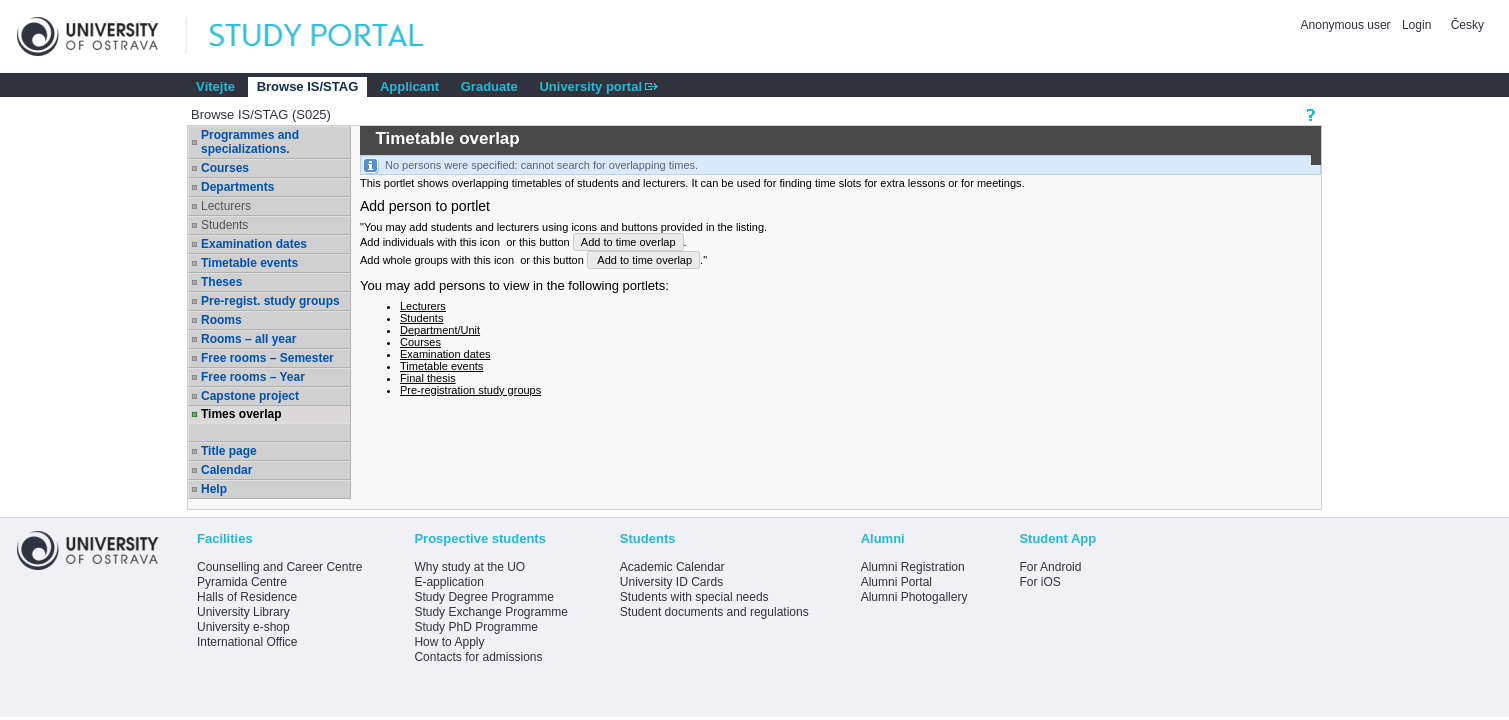 This screenshot has width=1509, height=720. Describe the element at coordinates (225, 168) in the screenshot. I see `Courses` at that location.